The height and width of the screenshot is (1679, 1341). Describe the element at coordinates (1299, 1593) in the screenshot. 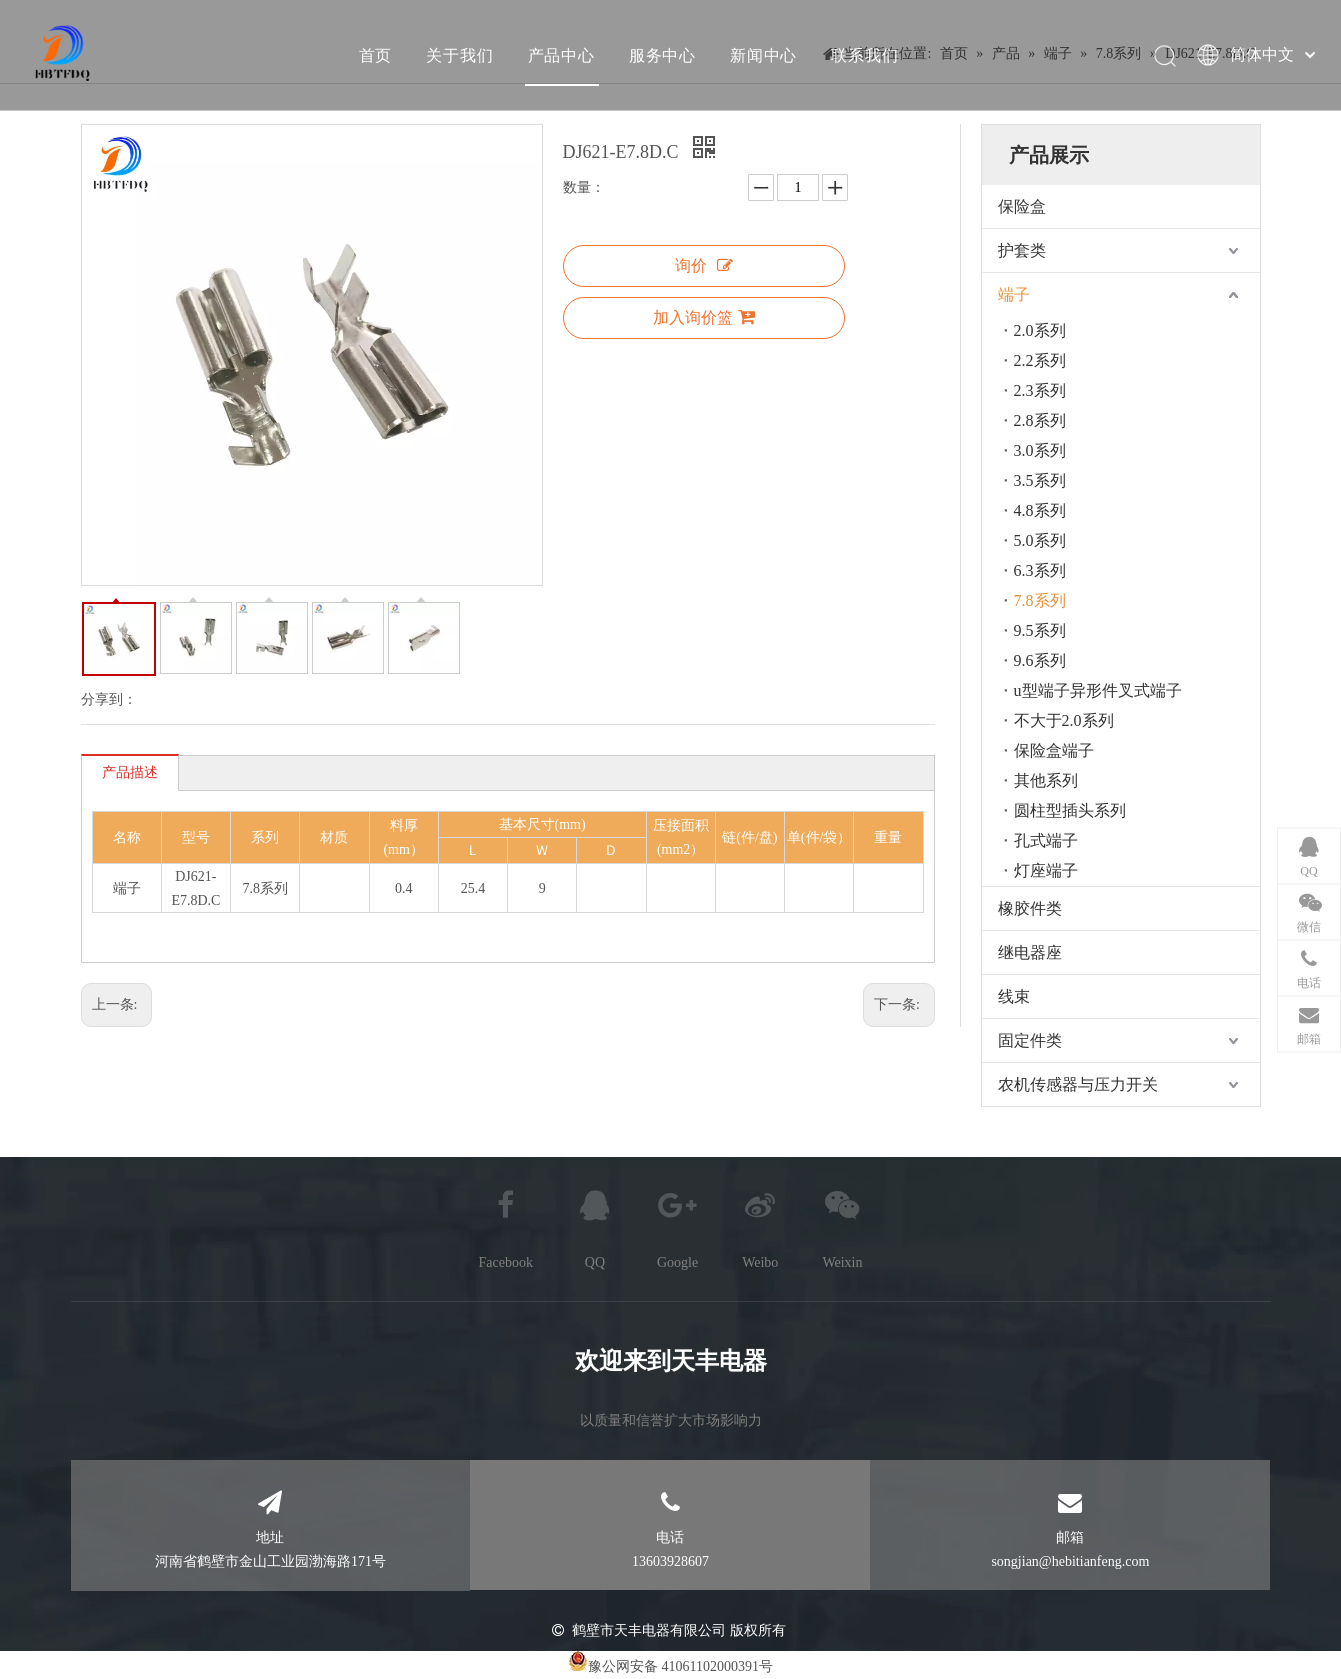

I see `top` at that location.